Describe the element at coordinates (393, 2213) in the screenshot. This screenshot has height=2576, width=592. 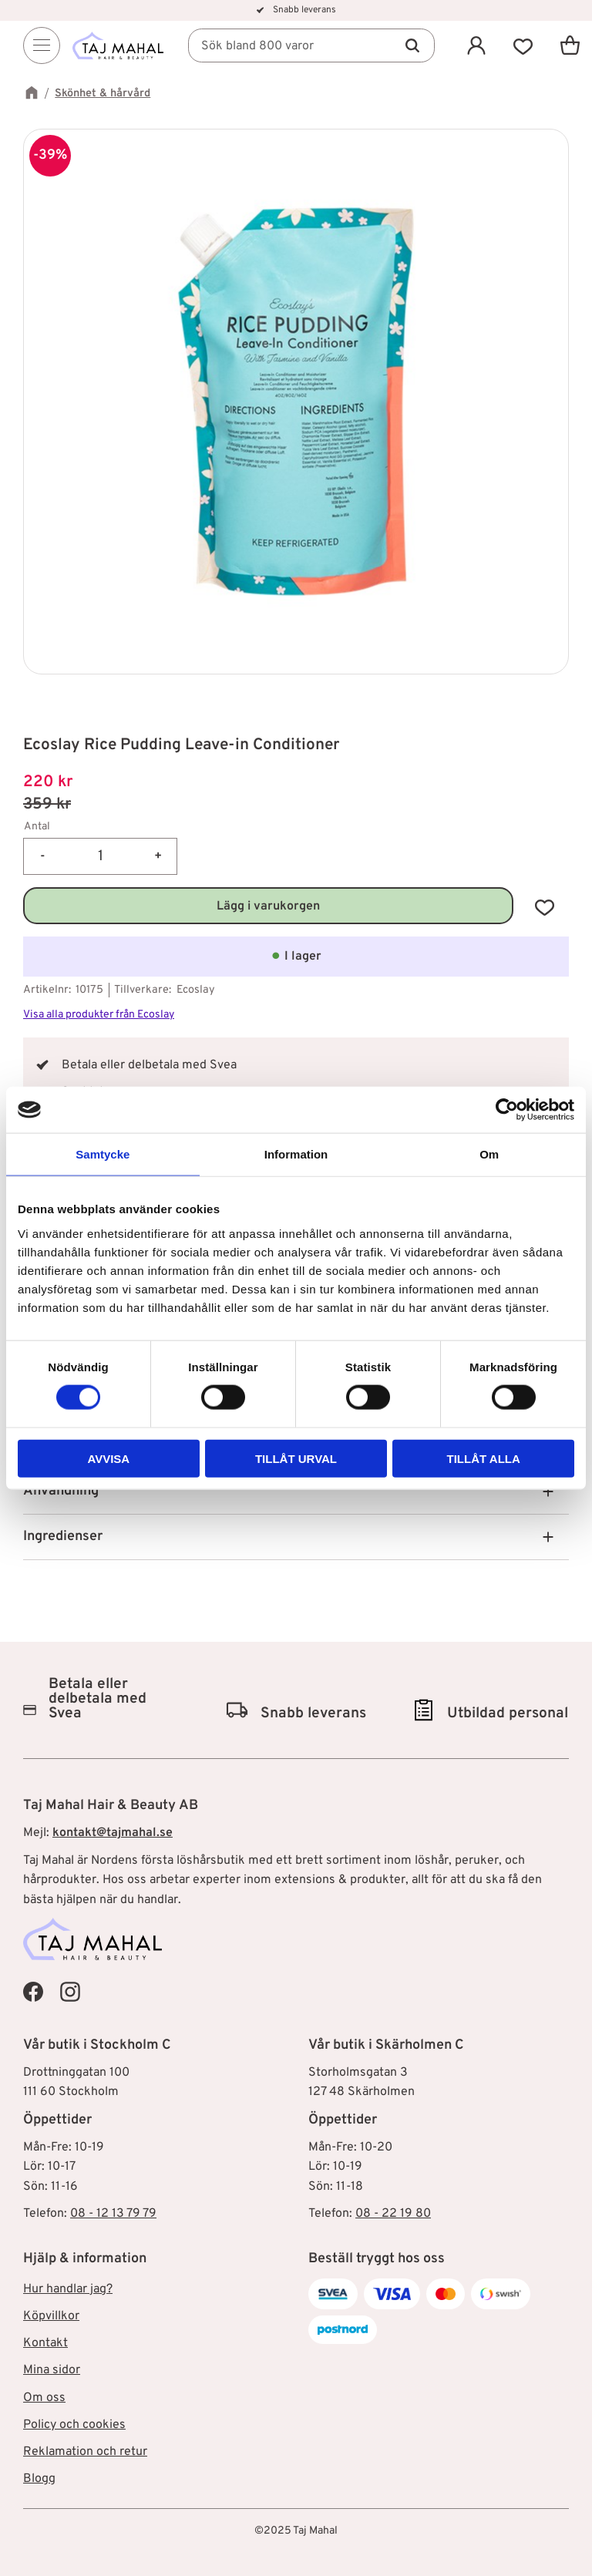
I see `08 - 22 19 80` at that location.